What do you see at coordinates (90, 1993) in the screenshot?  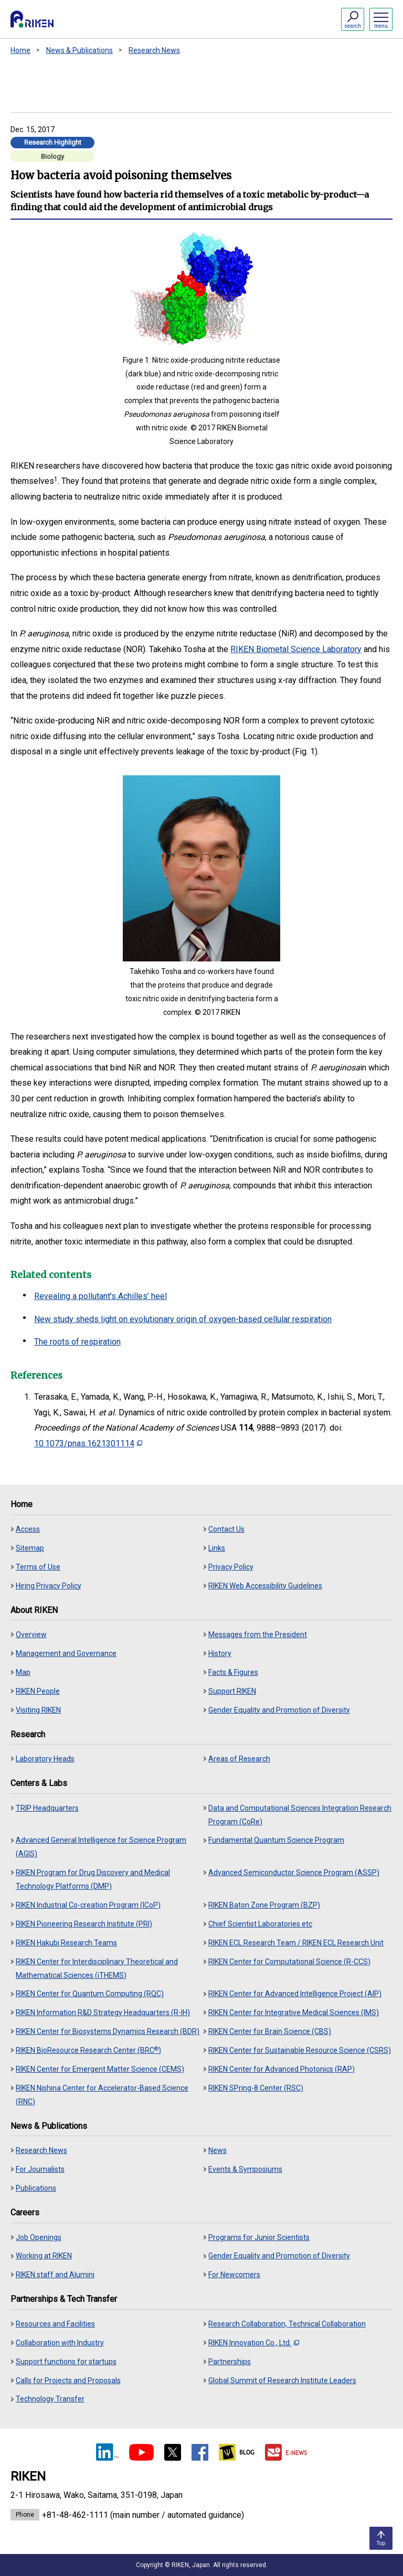 I see `RIKEN Center for Quantum Computing (RQC)` at bounding box center [90, 1993].